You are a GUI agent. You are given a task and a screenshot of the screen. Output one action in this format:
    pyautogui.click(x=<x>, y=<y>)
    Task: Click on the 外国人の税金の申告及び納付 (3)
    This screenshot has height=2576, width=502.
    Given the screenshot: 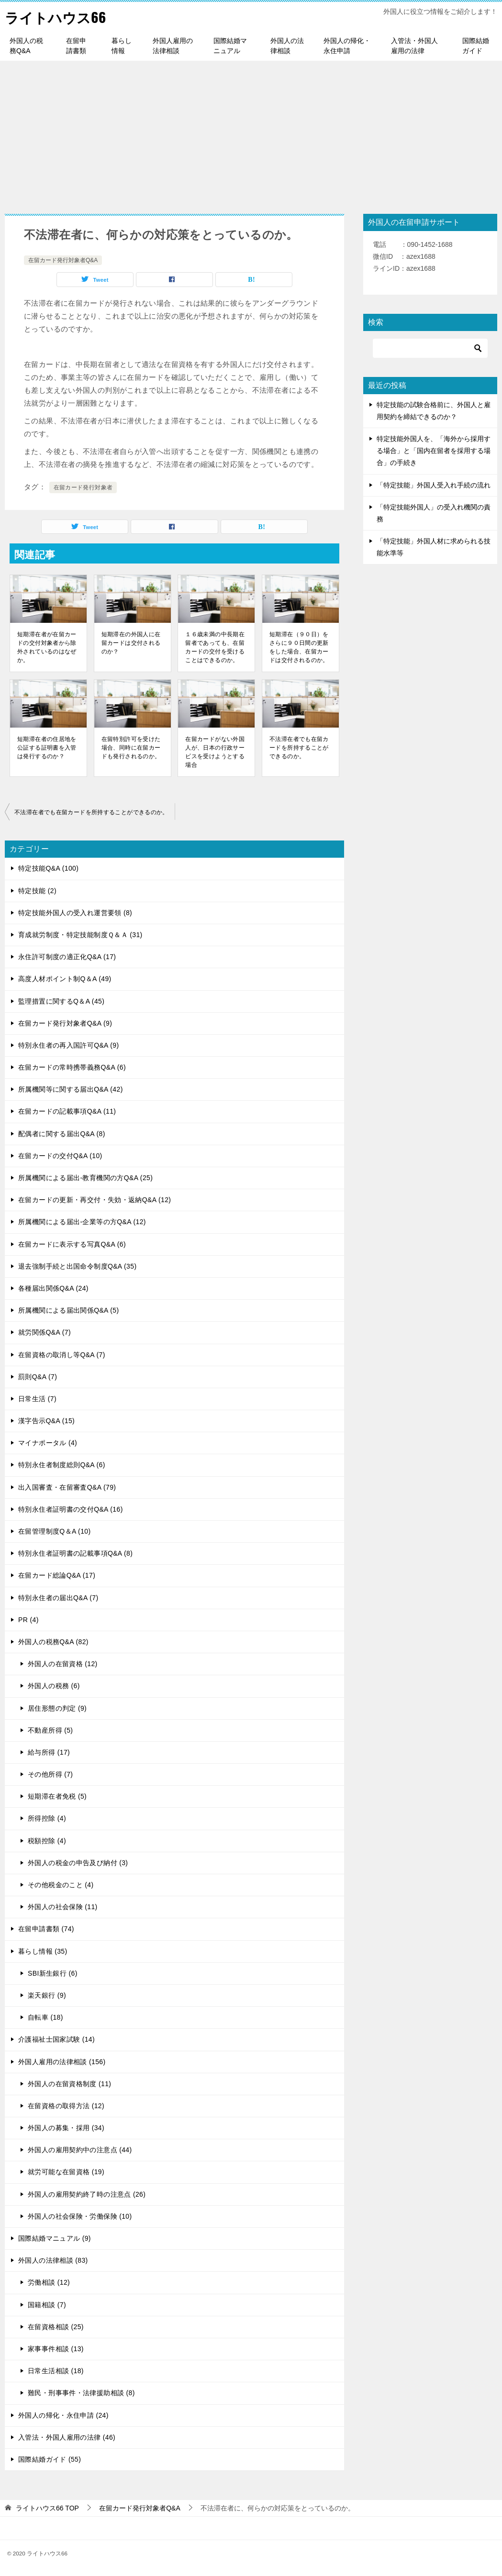 What is the action you would take?
    pyautogui.click(x=78, y=1863)
    